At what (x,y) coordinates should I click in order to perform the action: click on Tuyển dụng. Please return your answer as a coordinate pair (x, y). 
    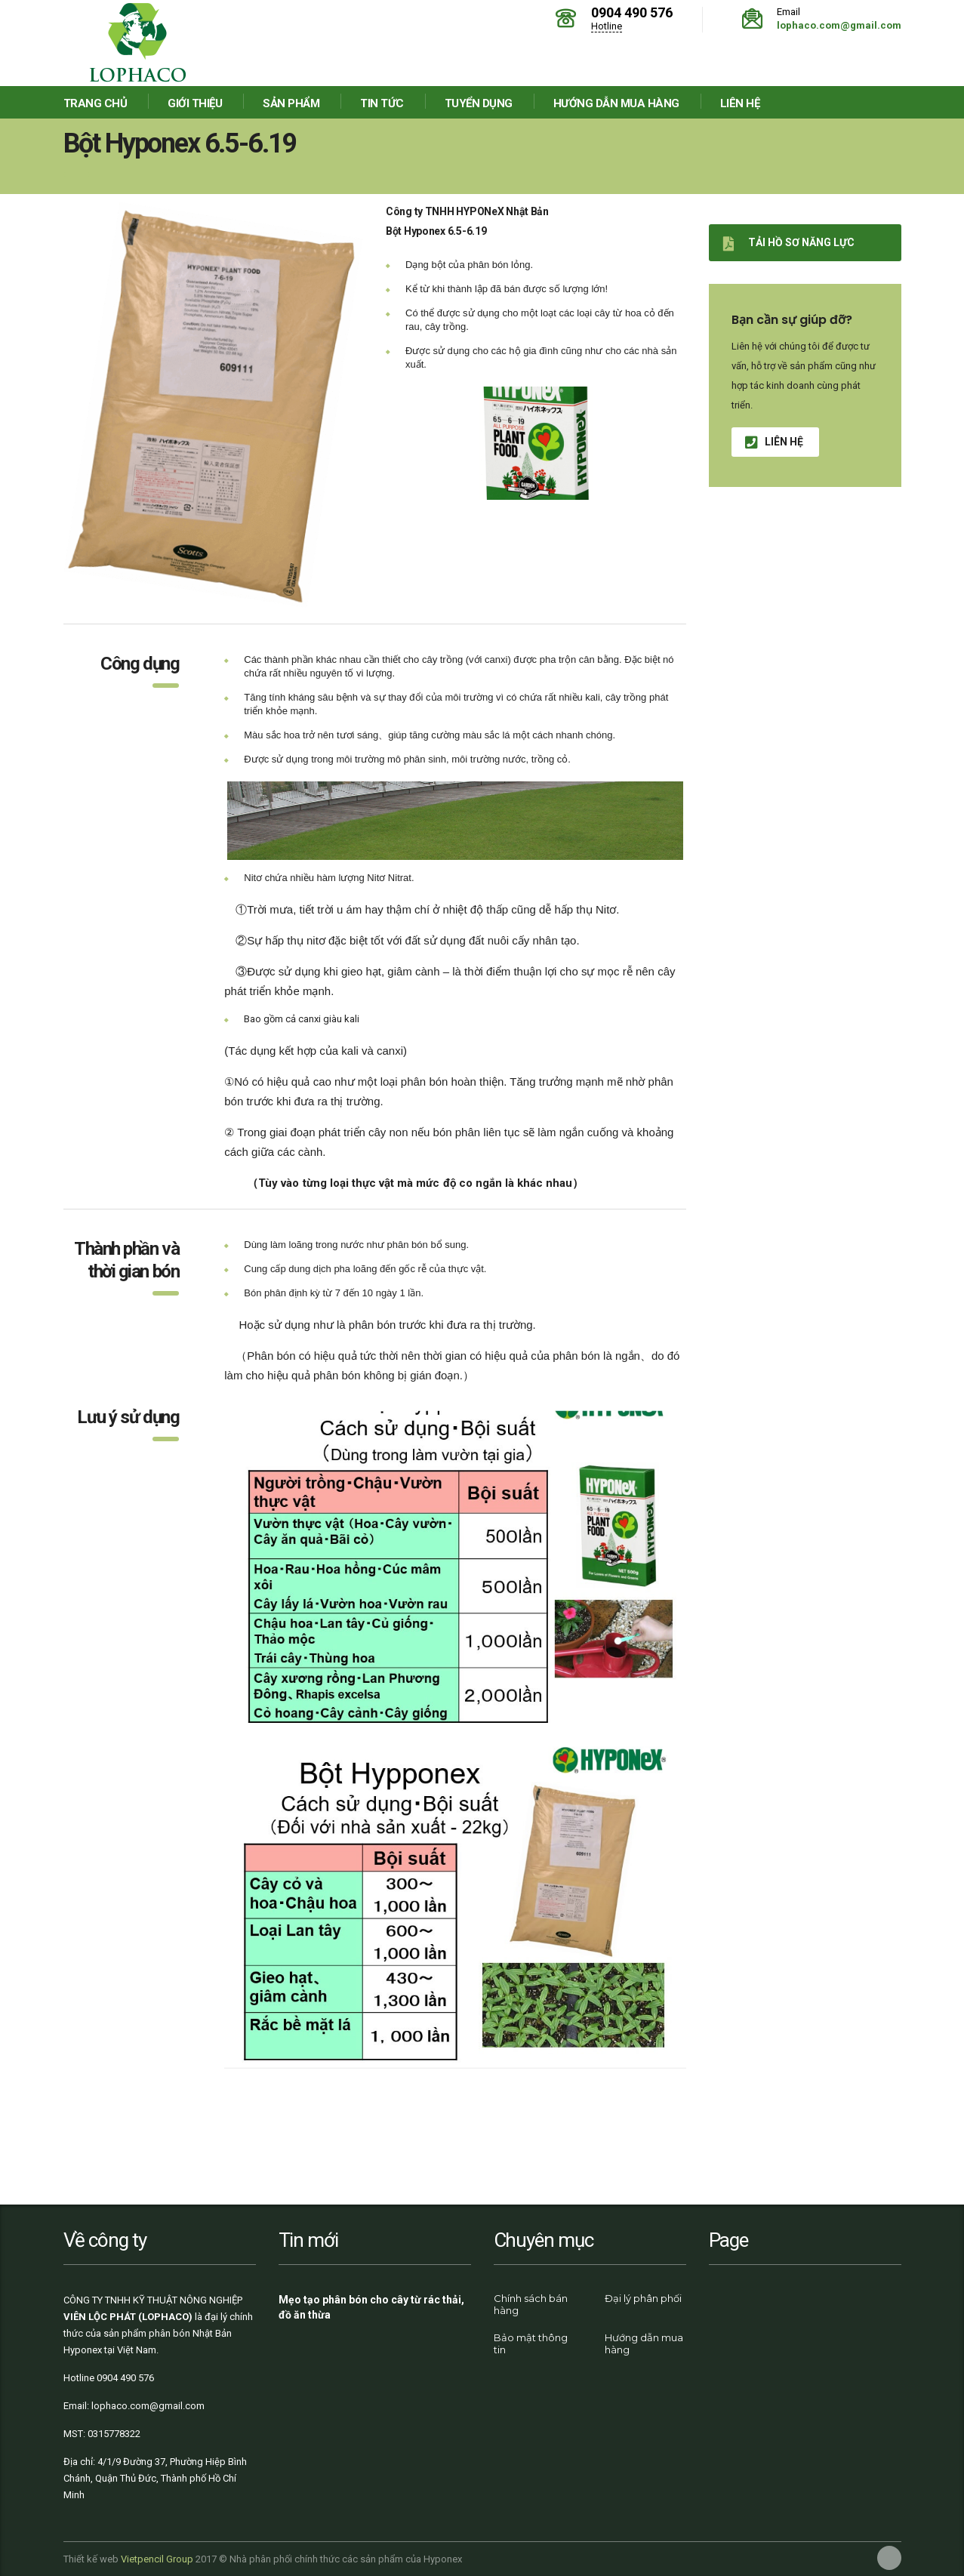
    Looking at the image, I should click on (479, 103).